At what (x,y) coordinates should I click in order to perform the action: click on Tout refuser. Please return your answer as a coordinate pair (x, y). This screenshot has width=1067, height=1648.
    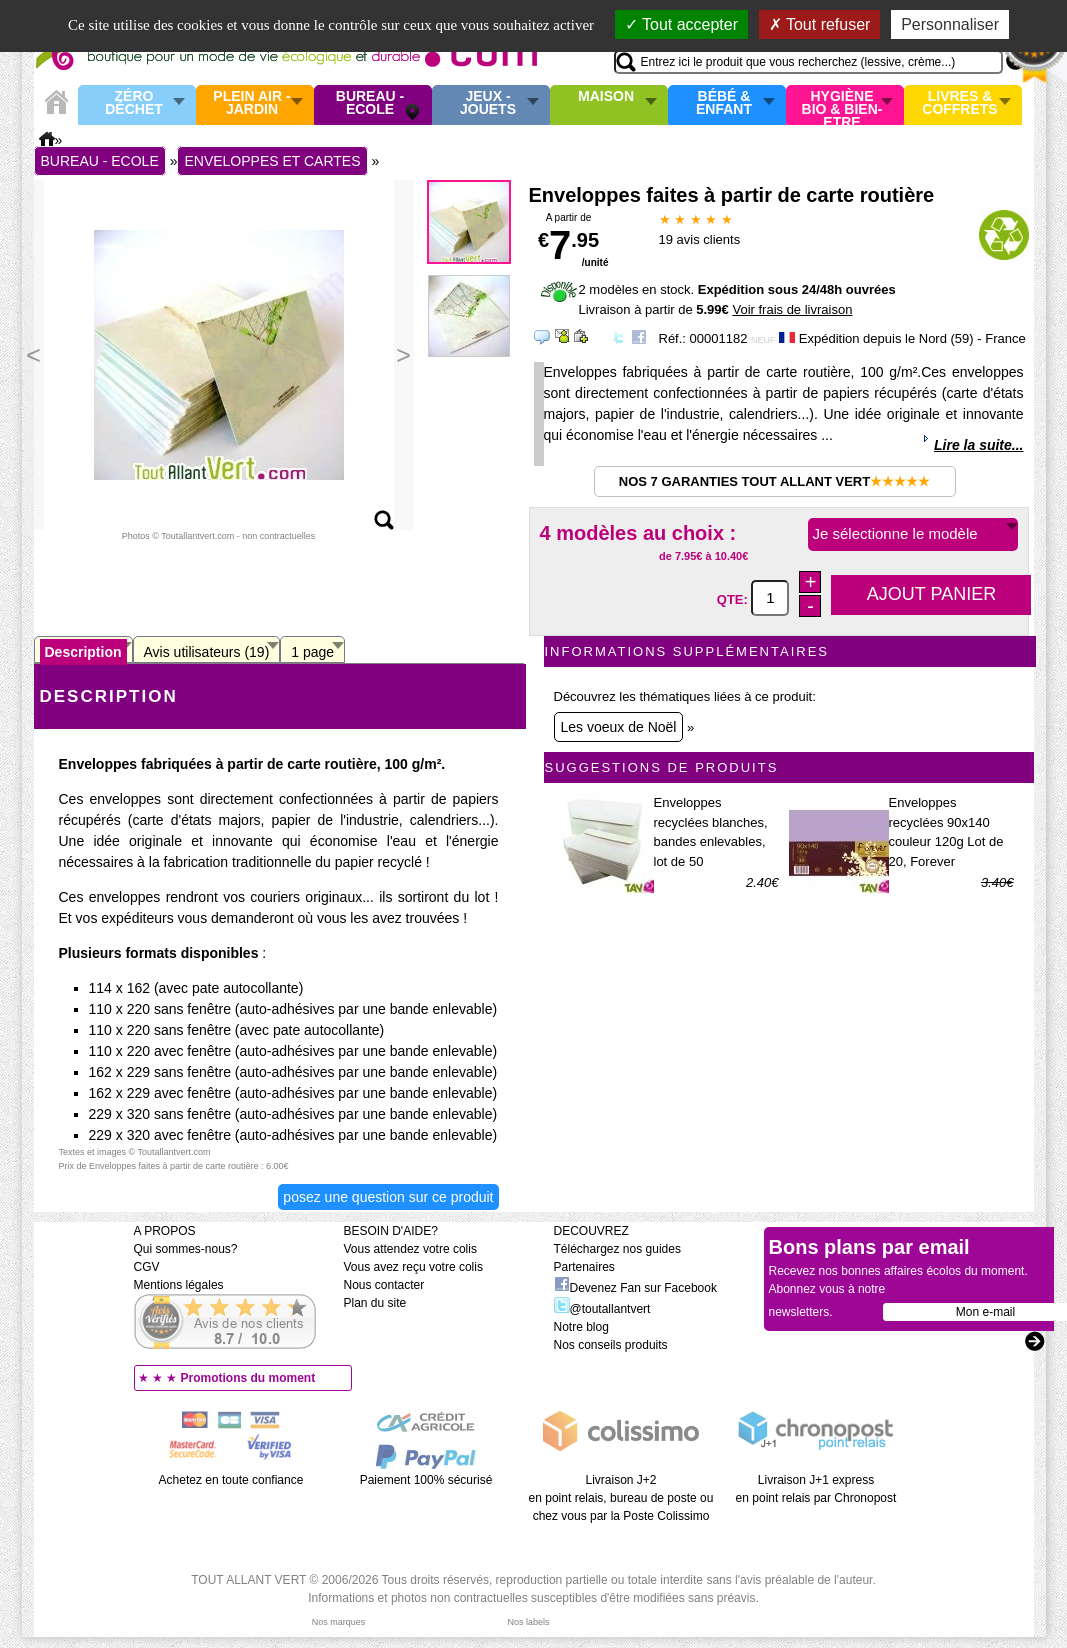
    Looking at the image, I should click on (820, 24).